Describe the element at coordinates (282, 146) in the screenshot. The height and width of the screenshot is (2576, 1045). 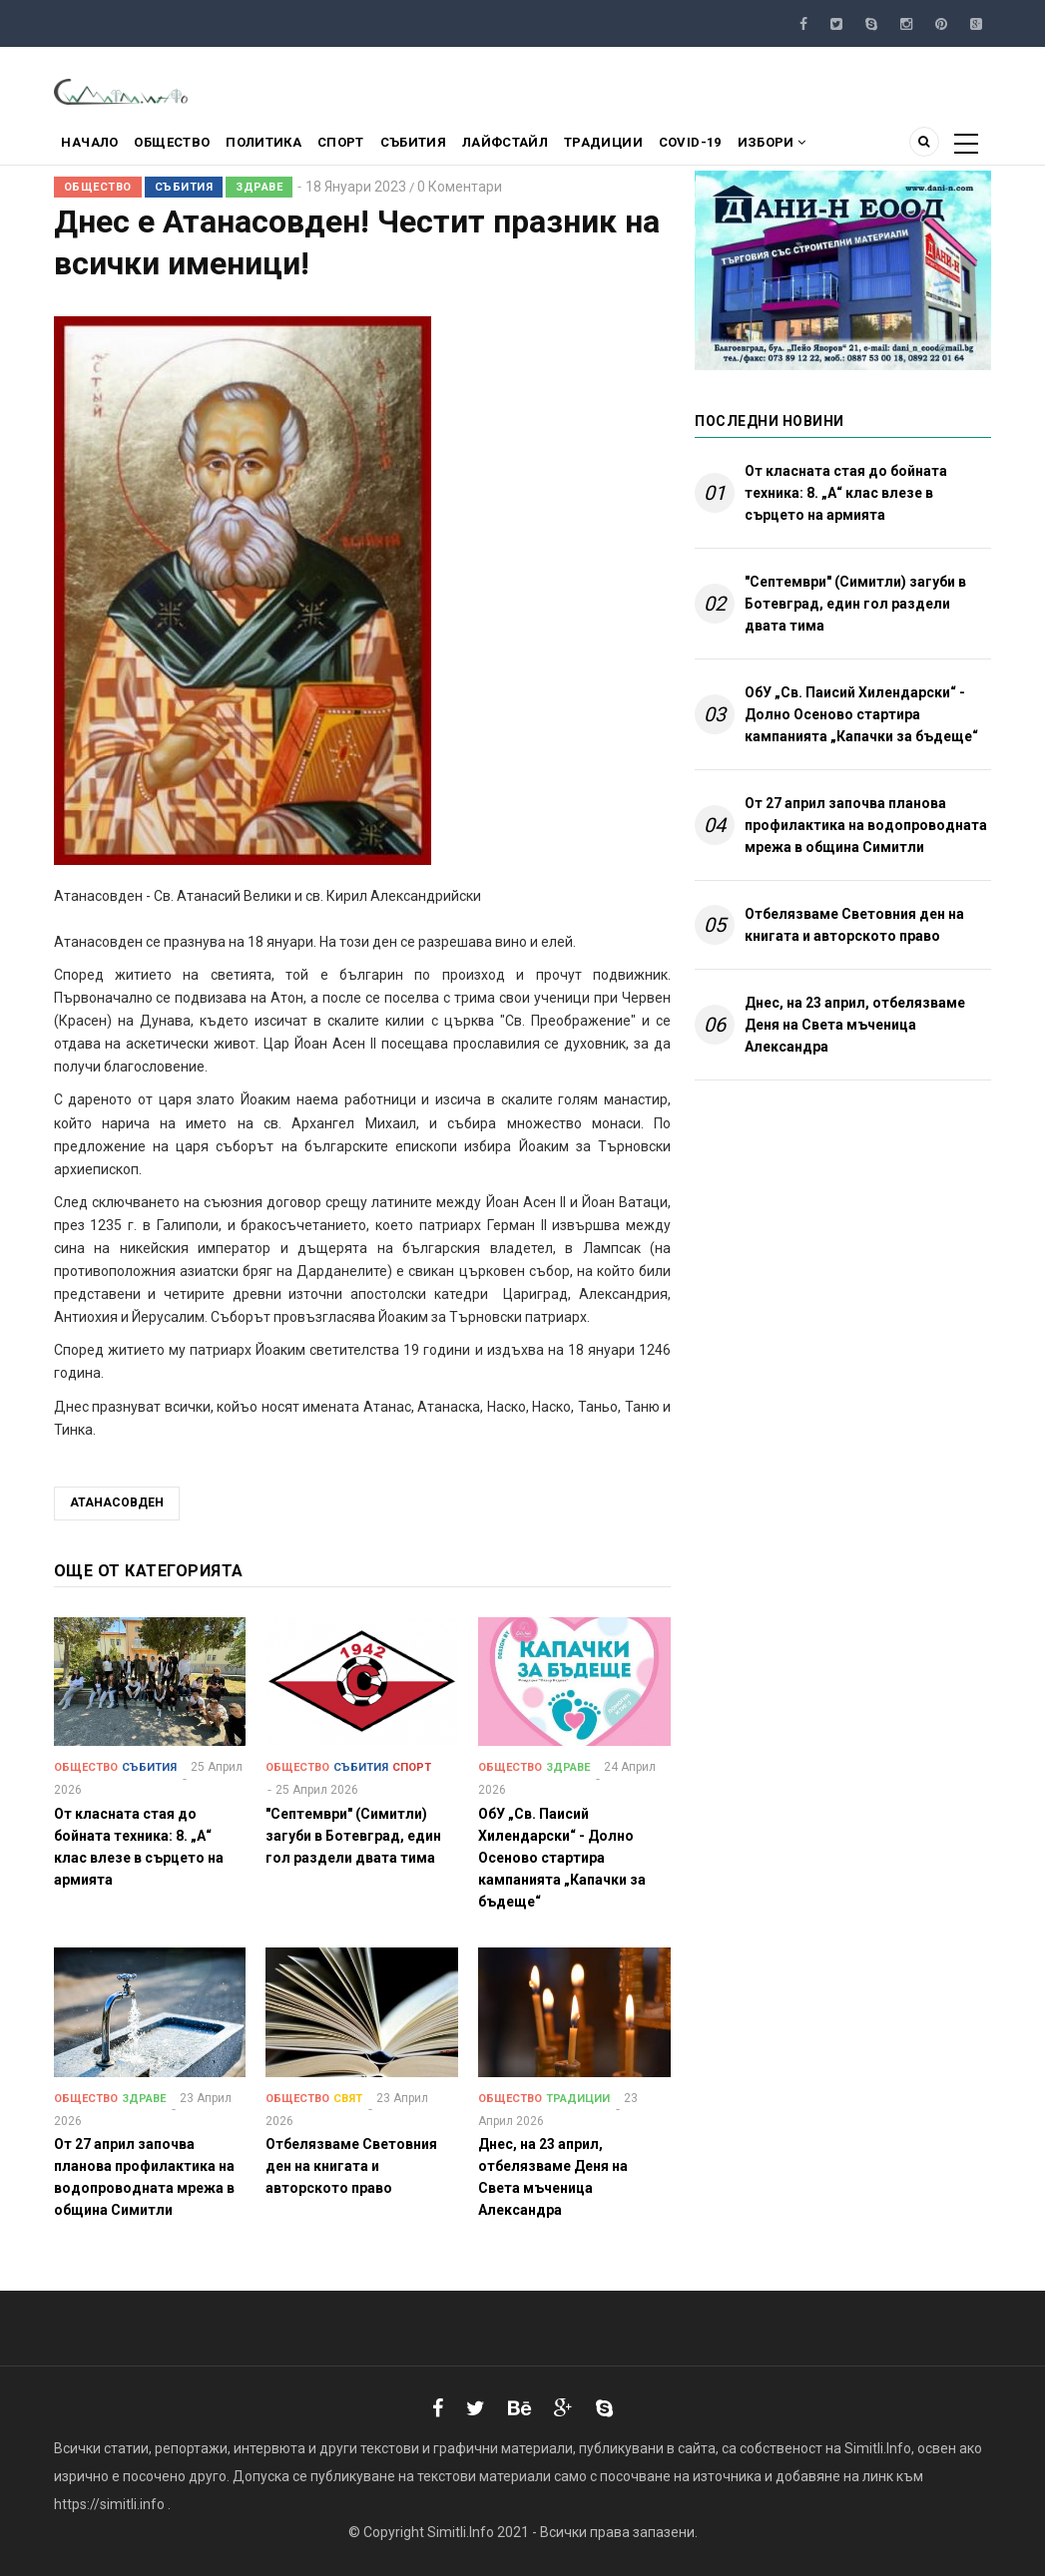
I see `Политика` at that location.